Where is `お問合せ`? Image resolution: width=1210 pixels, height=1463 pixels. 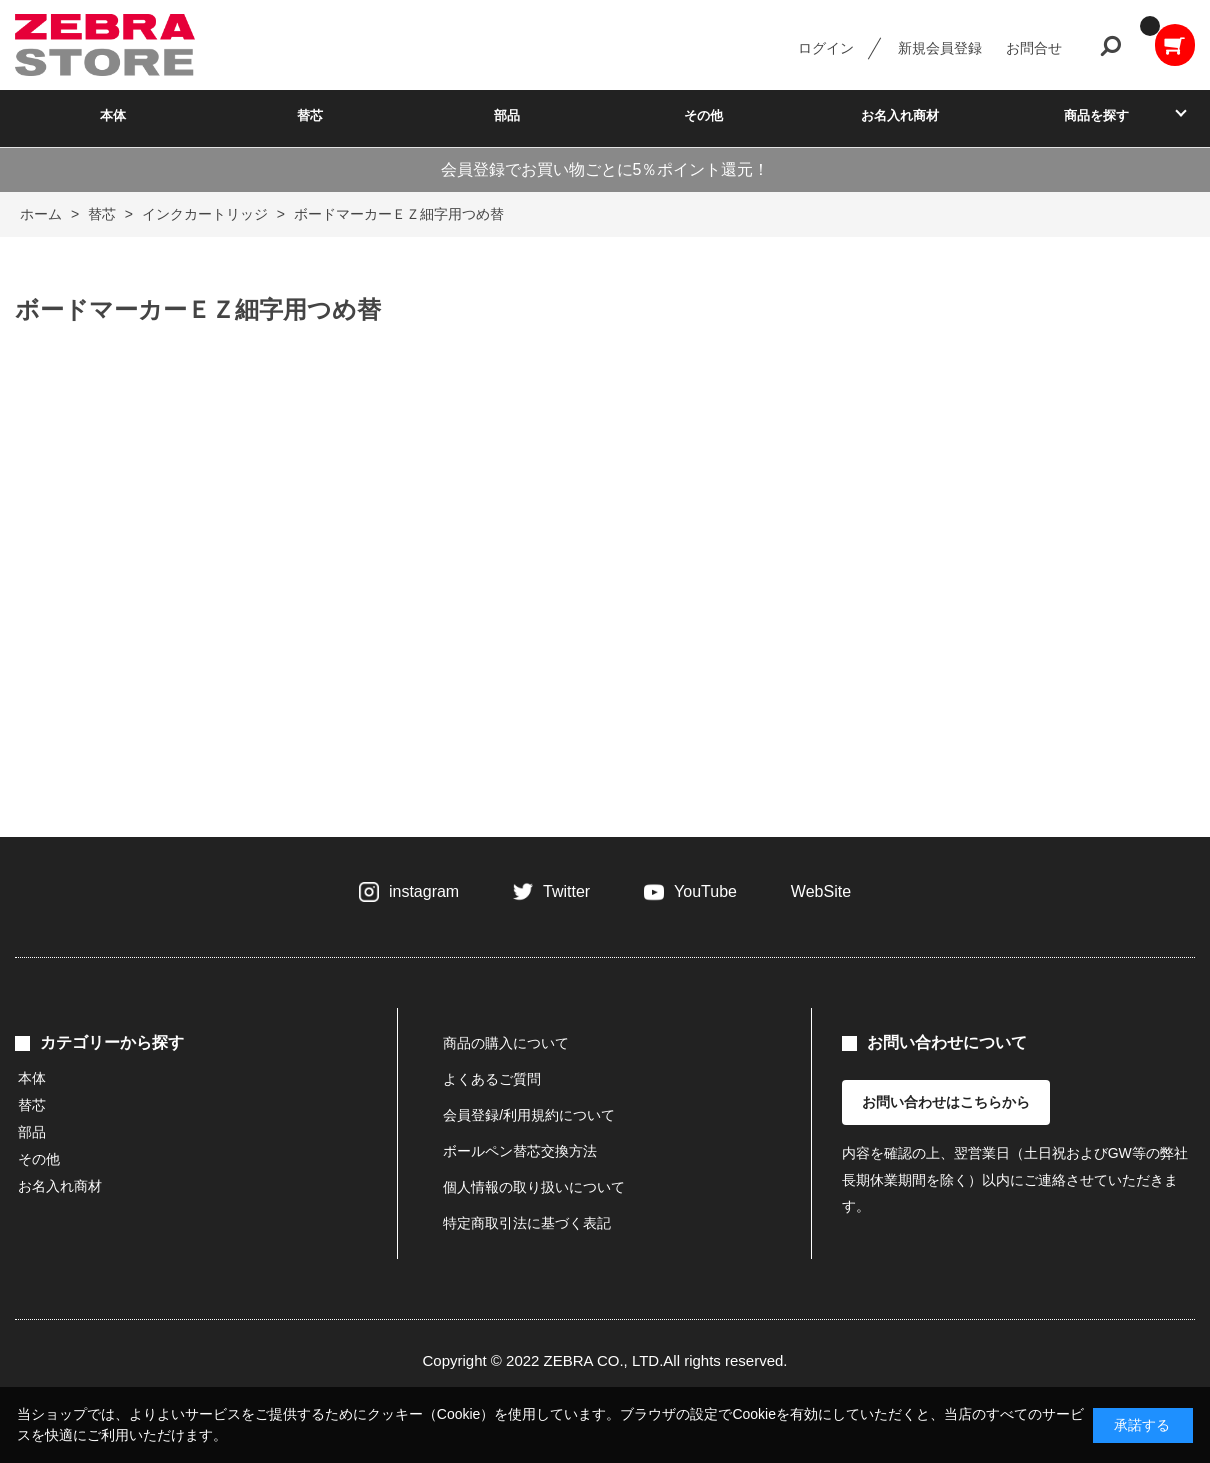
お問合せ is located at coordinates (1034, 48).